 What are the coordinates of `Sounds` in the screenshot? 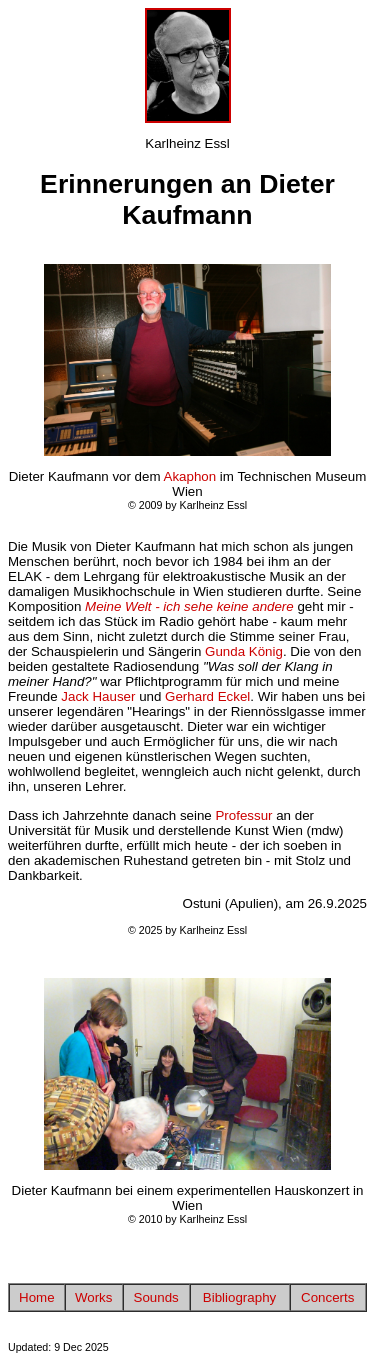 It's located at (156, 1297).